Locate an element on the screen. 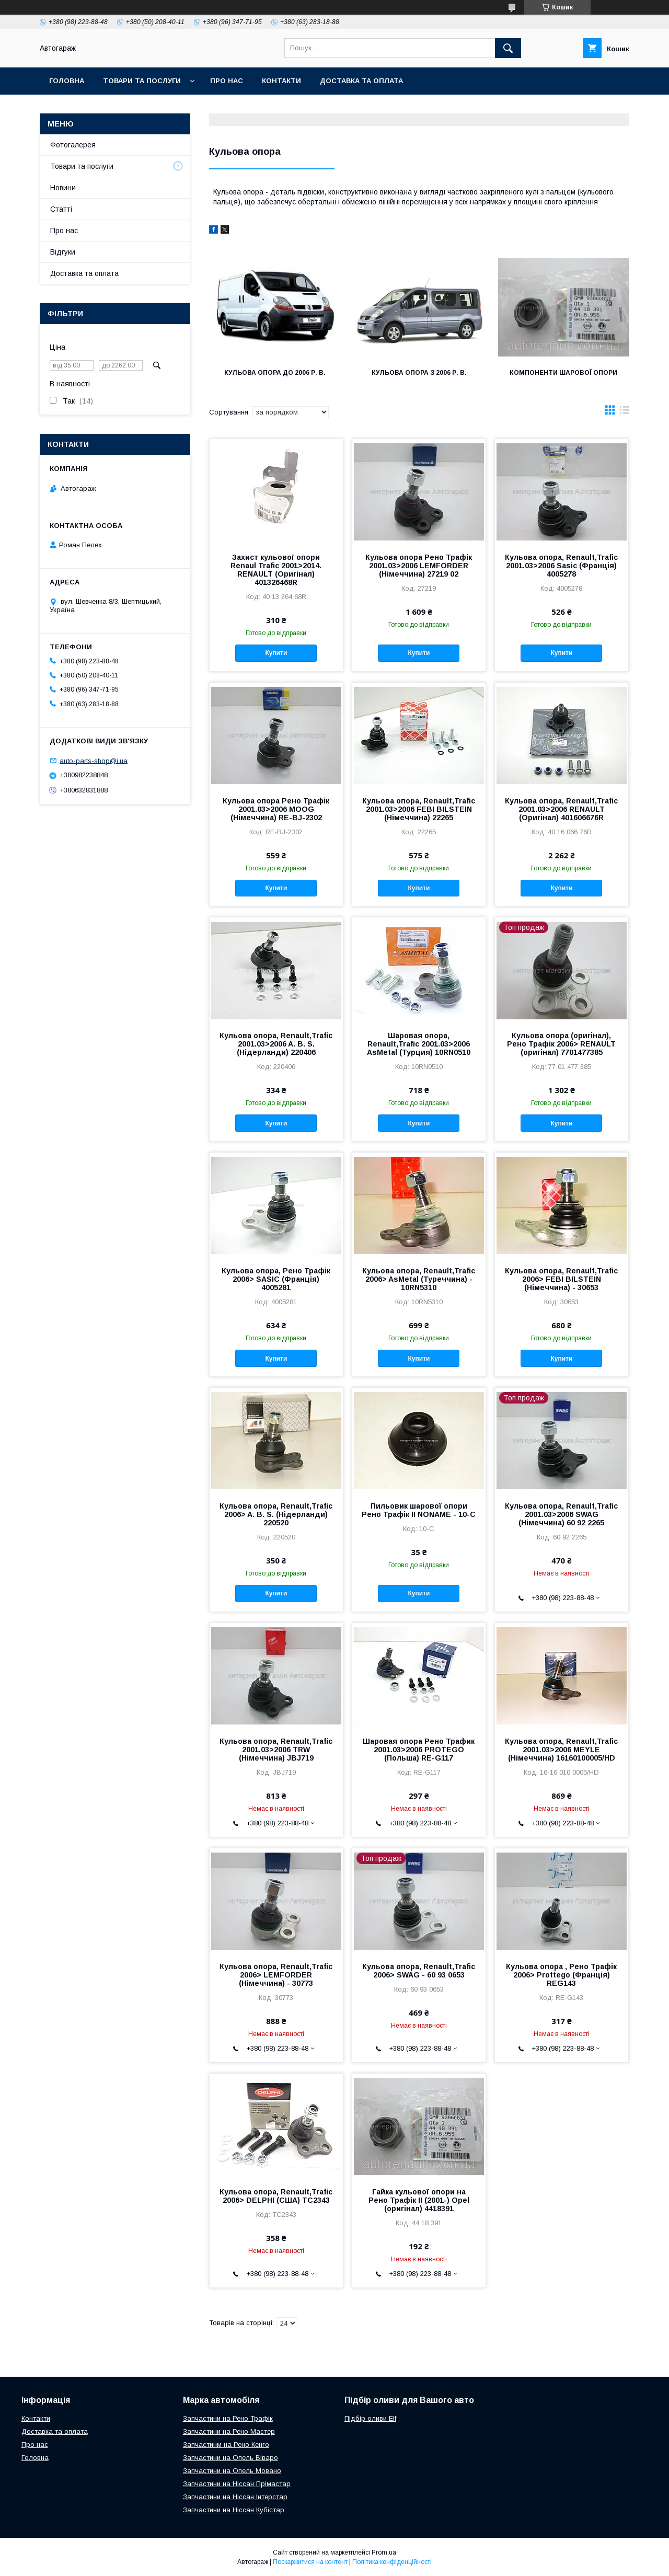  Кульова опора, Renault,Trafic 2006> SWAG - 60 93 0653 is located at coordinates (418, 1970).